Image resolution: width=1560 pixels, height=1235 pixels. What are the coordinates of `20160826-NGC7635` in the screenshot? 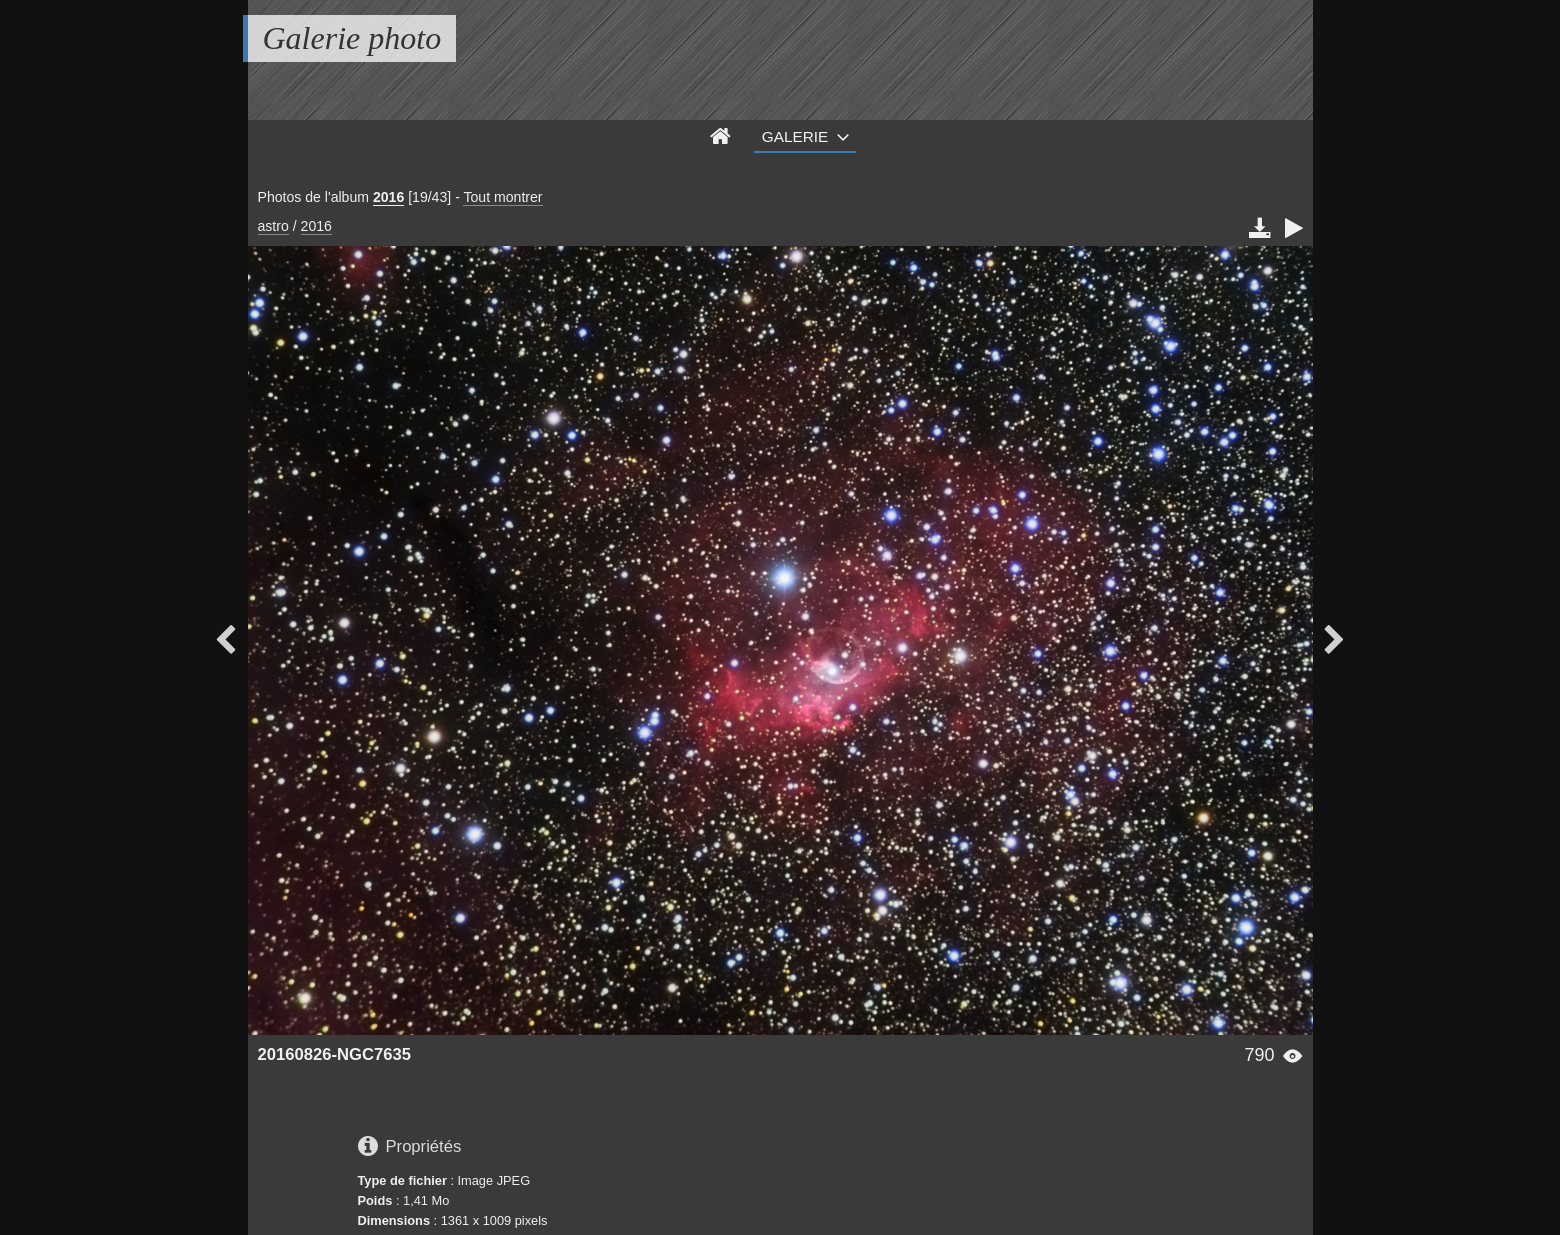 It's located at (334, 1054).